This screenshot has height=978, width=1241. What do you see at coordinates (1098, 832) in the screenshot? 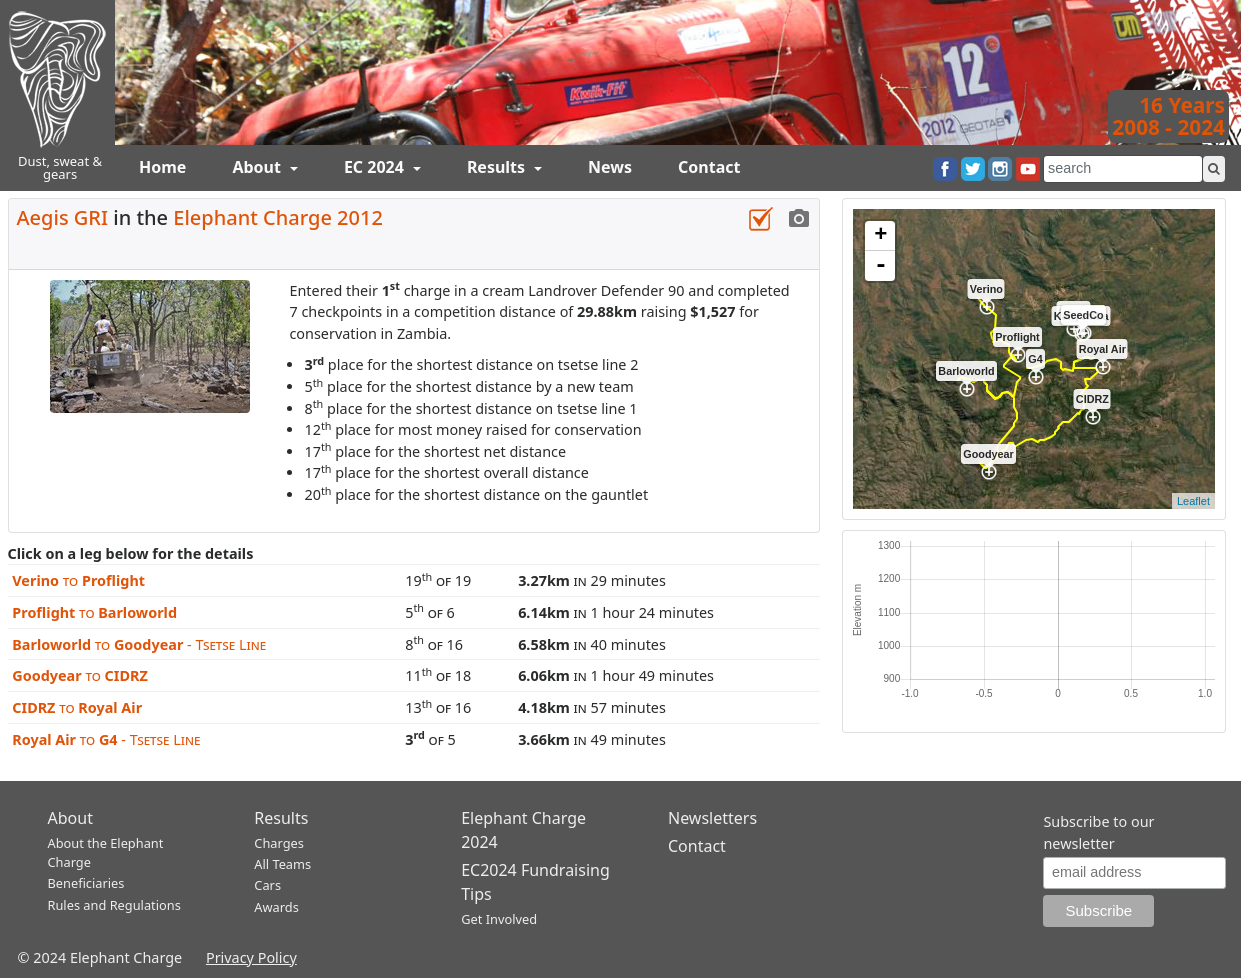
I see `Subscribe to our newsletter` at bounding box center [1098, 832].